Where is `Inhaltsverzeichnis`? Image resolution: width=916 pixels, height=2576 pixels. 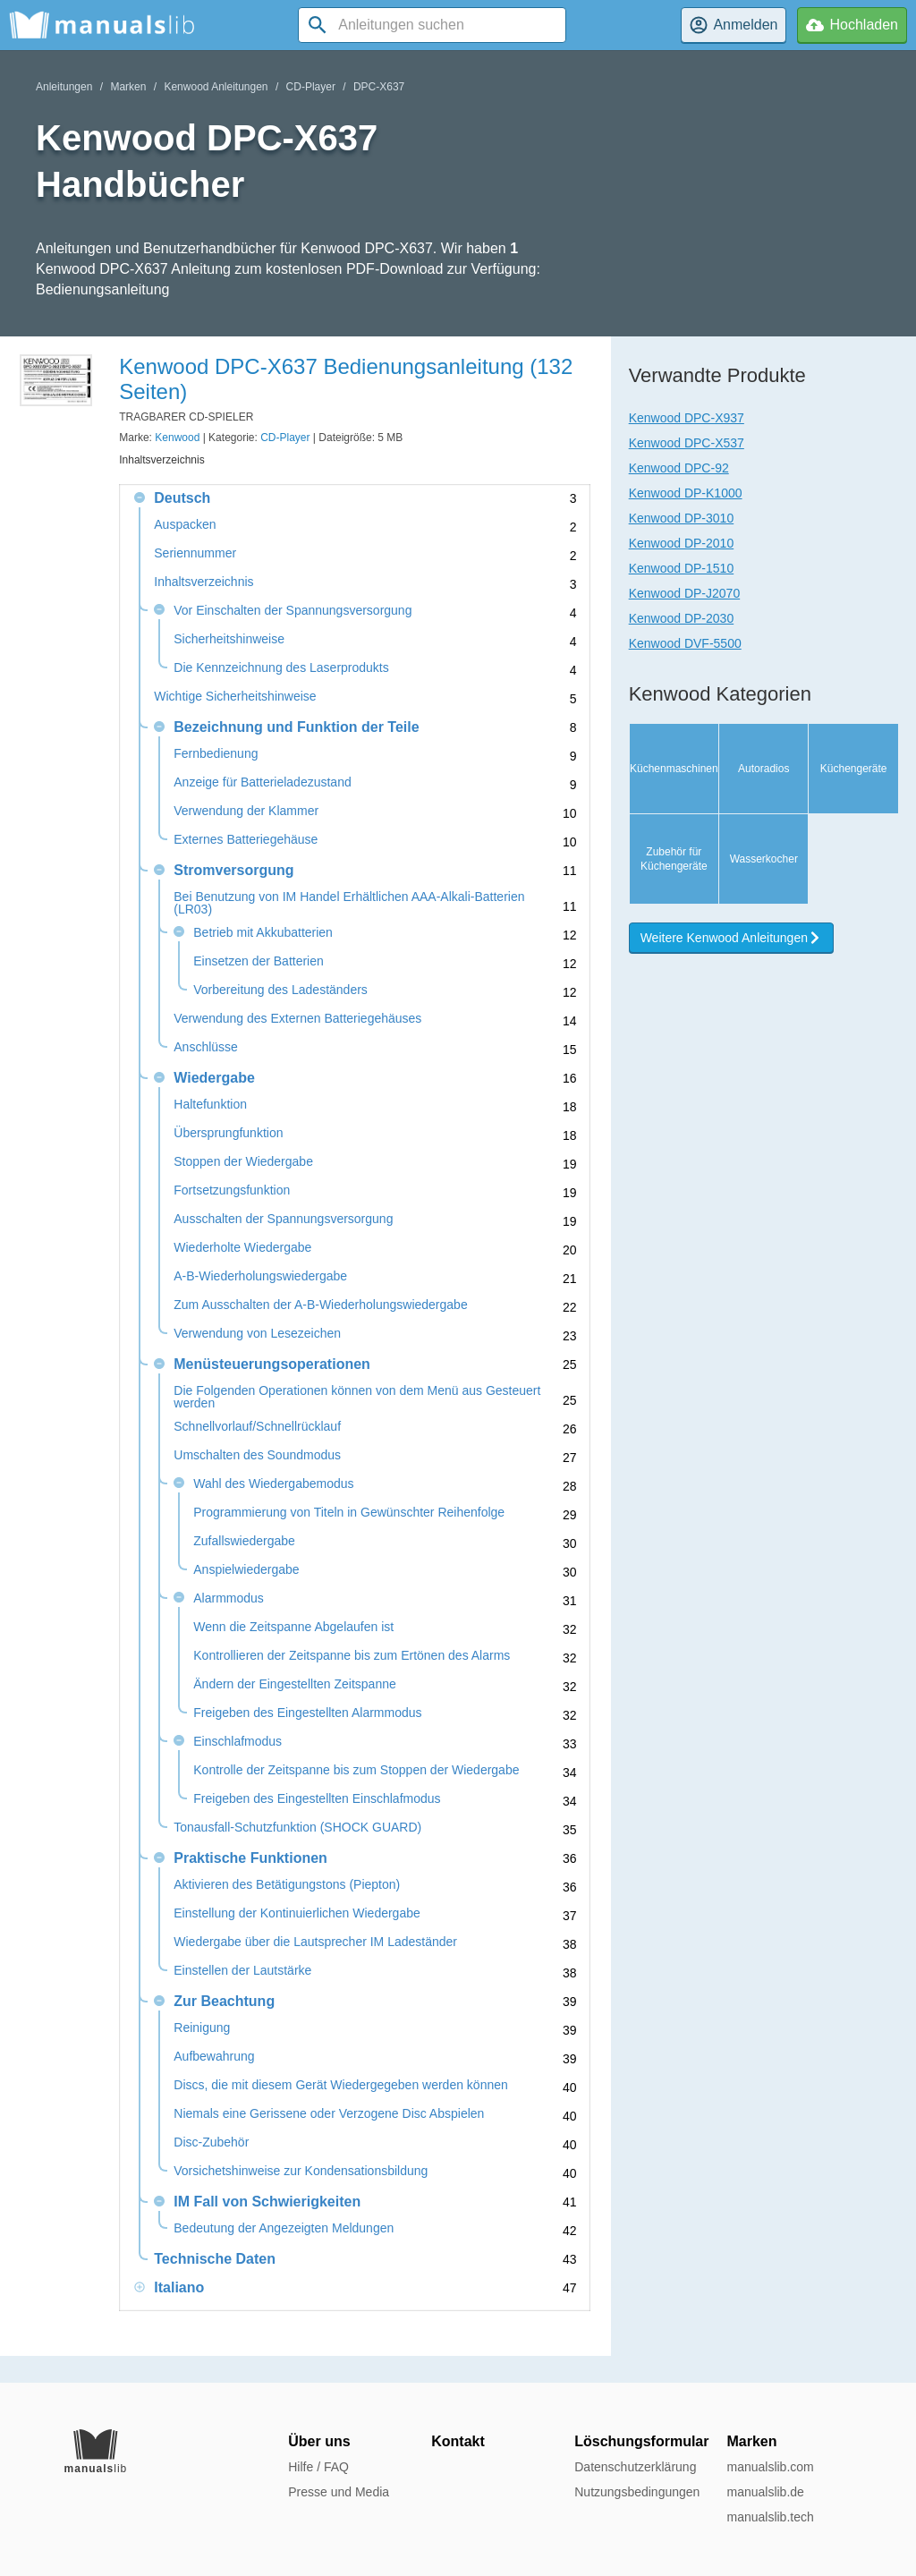
Inhaltsverzeichnis is located at coordinates (203, 582).